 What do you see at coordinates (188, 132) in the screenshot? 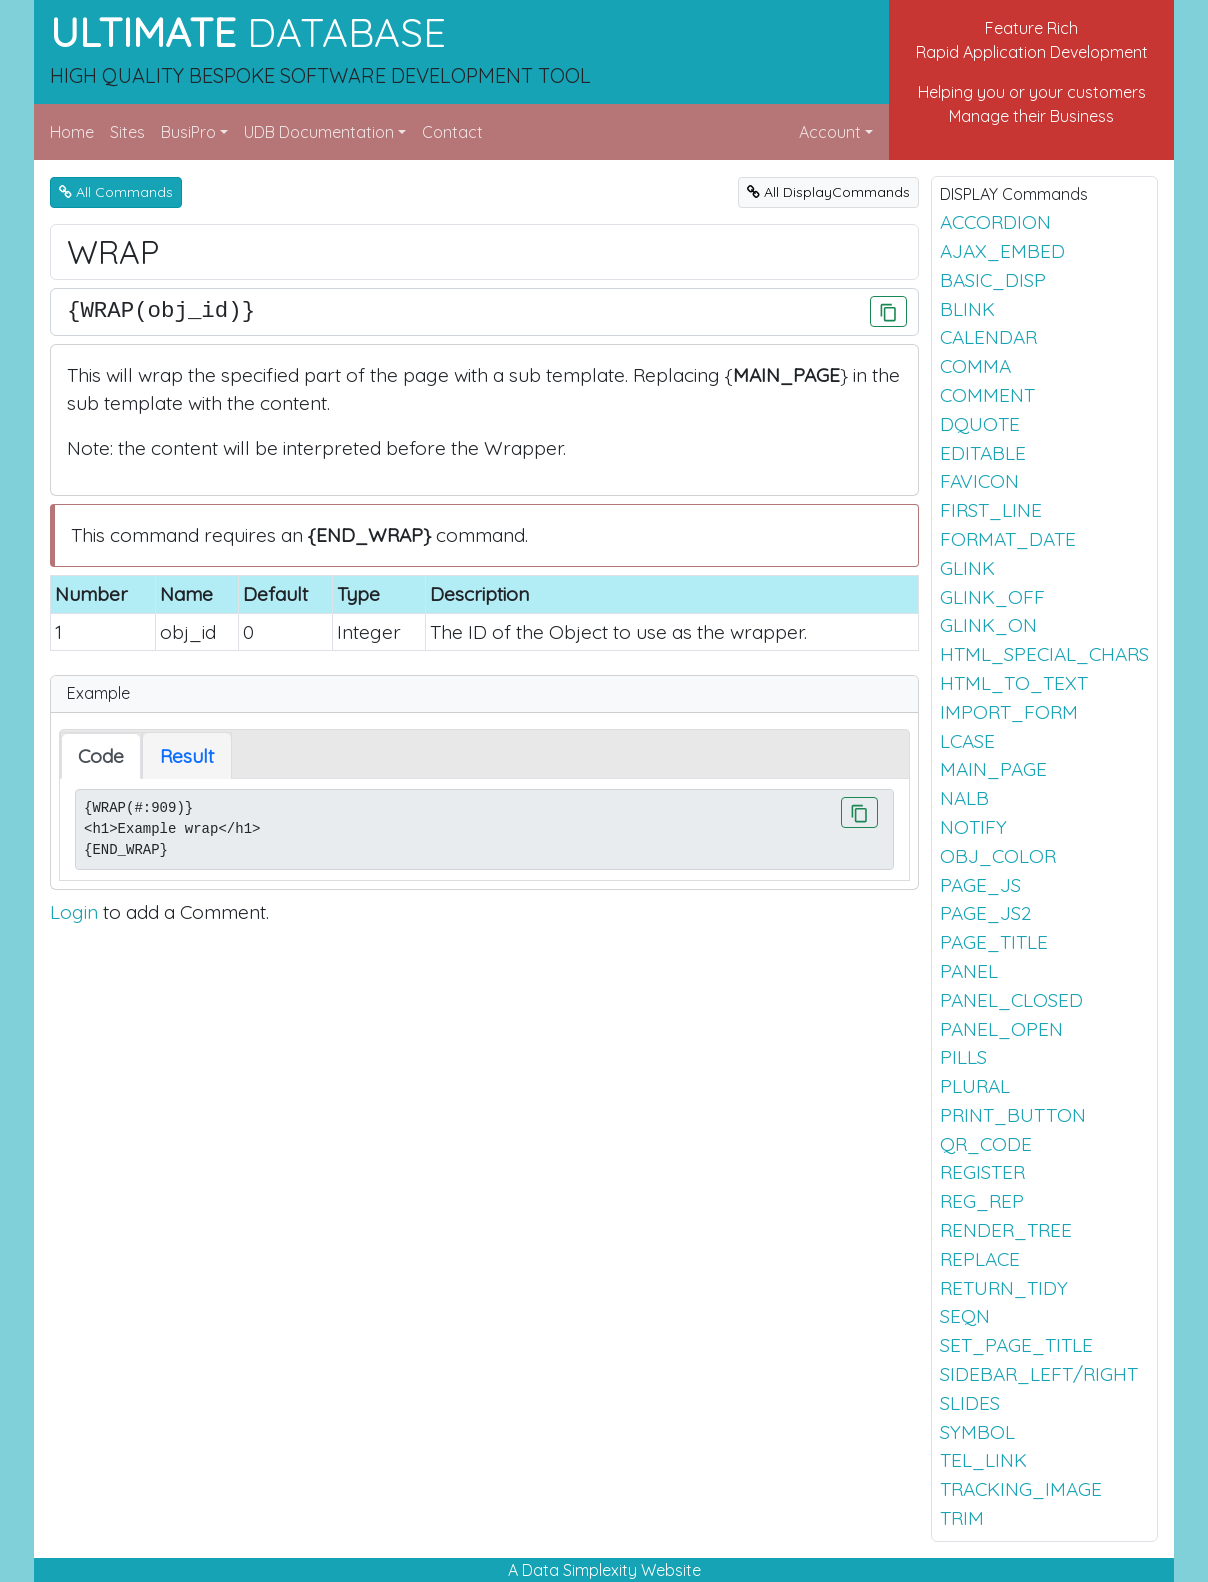
I see `BusiPro [button]` at bounding box center [188, 132].